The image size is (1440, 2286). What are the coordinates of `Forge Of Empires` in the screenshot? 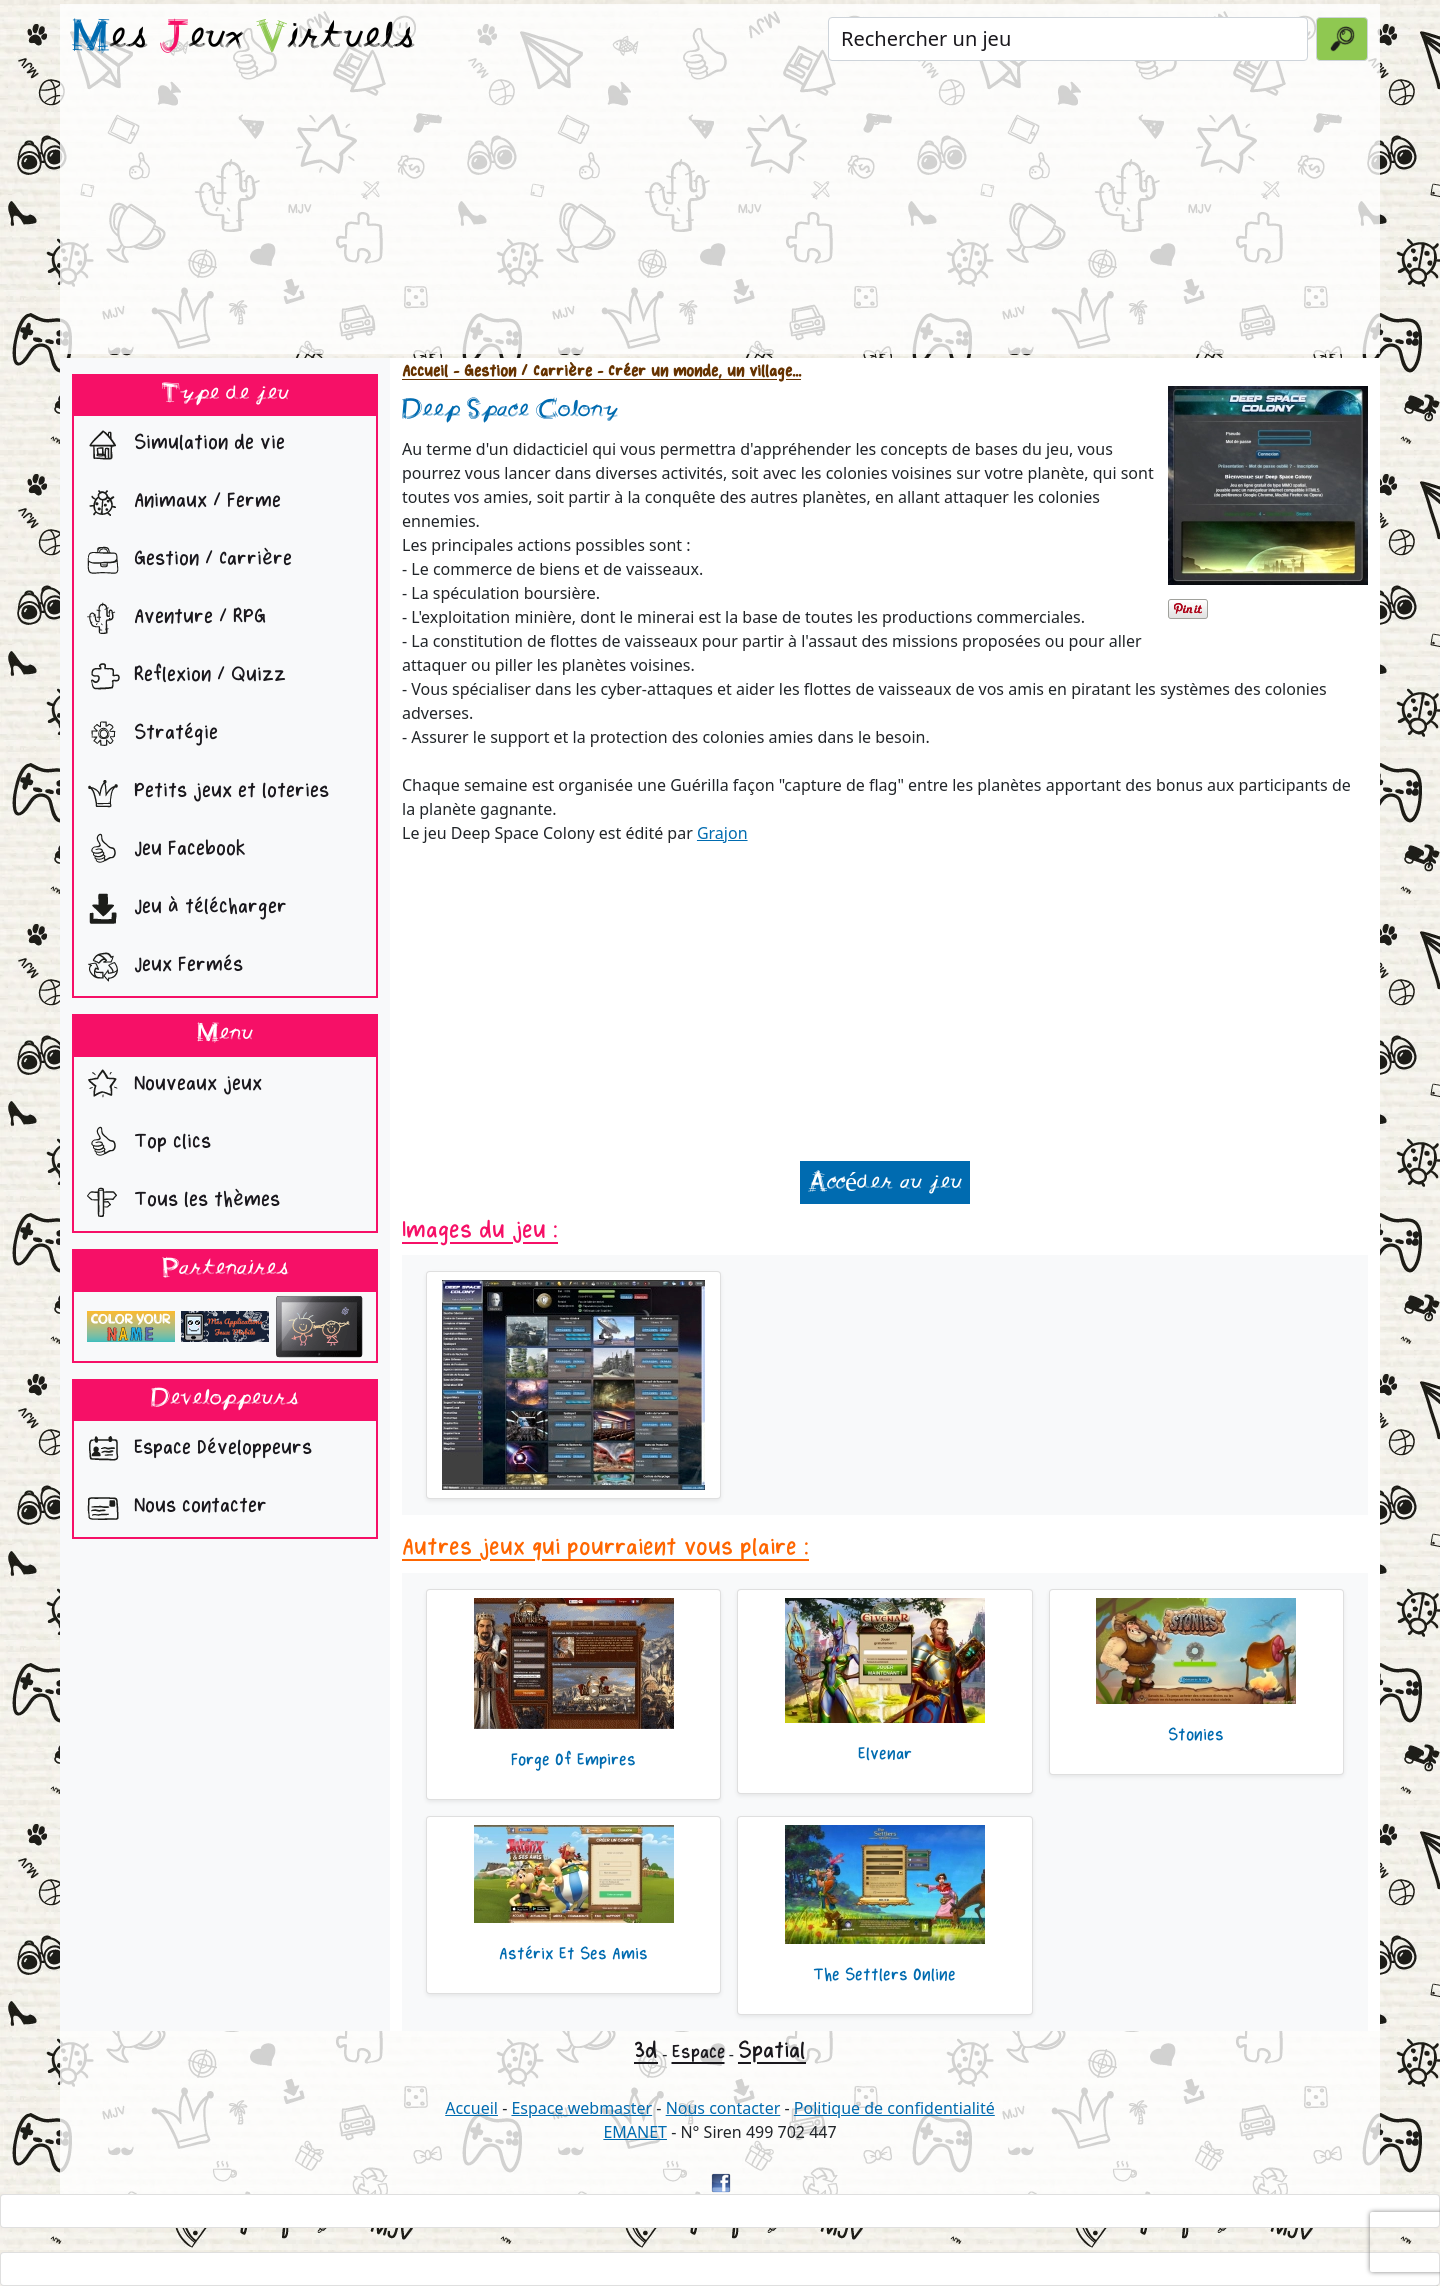 It's located at (573, 1760).